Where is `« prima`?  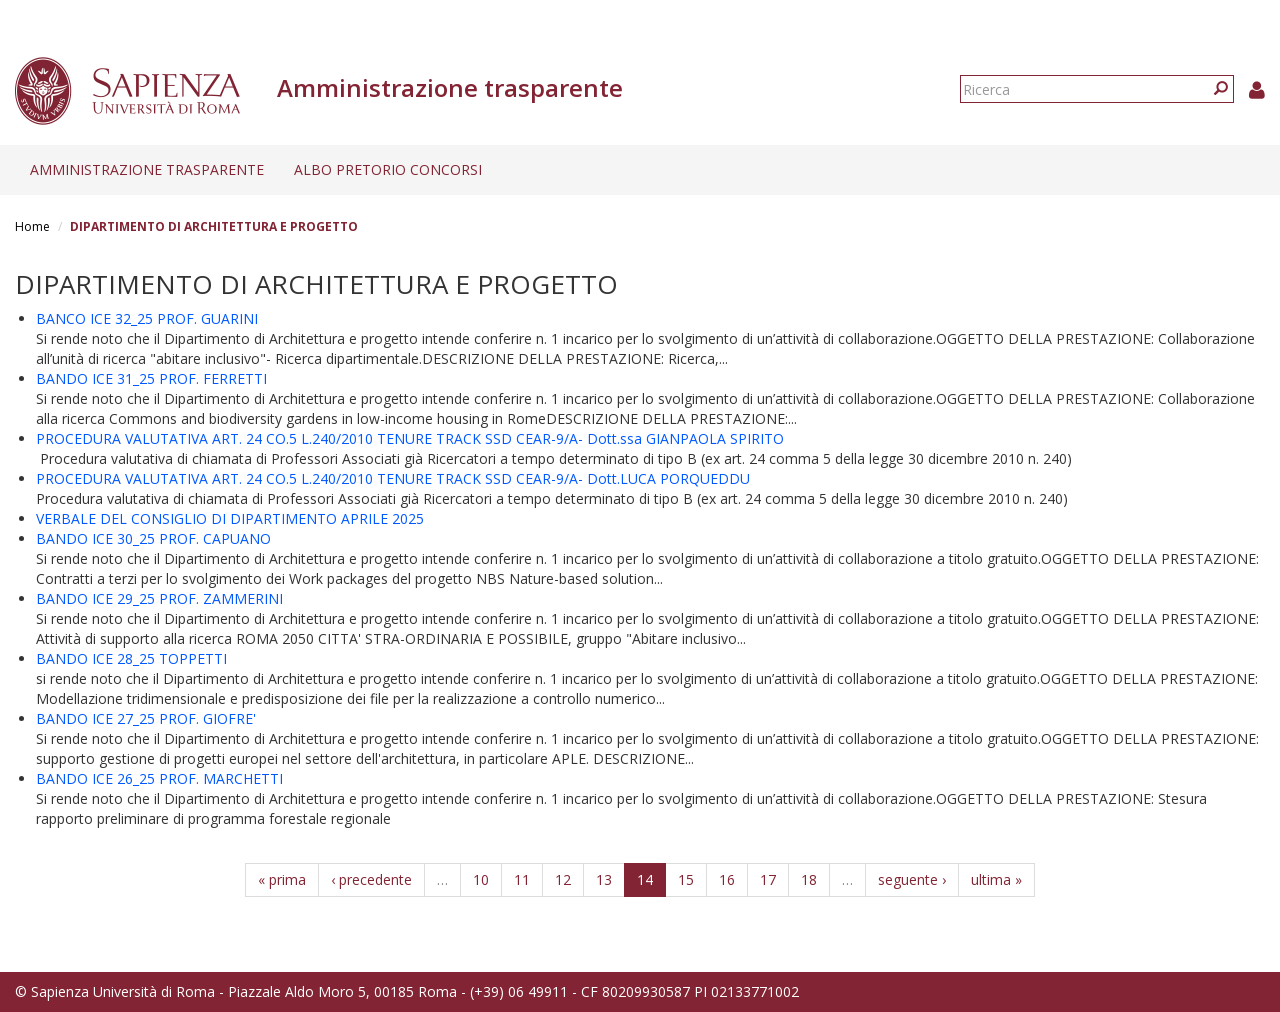
« prima is located at coordinates (282, 879).